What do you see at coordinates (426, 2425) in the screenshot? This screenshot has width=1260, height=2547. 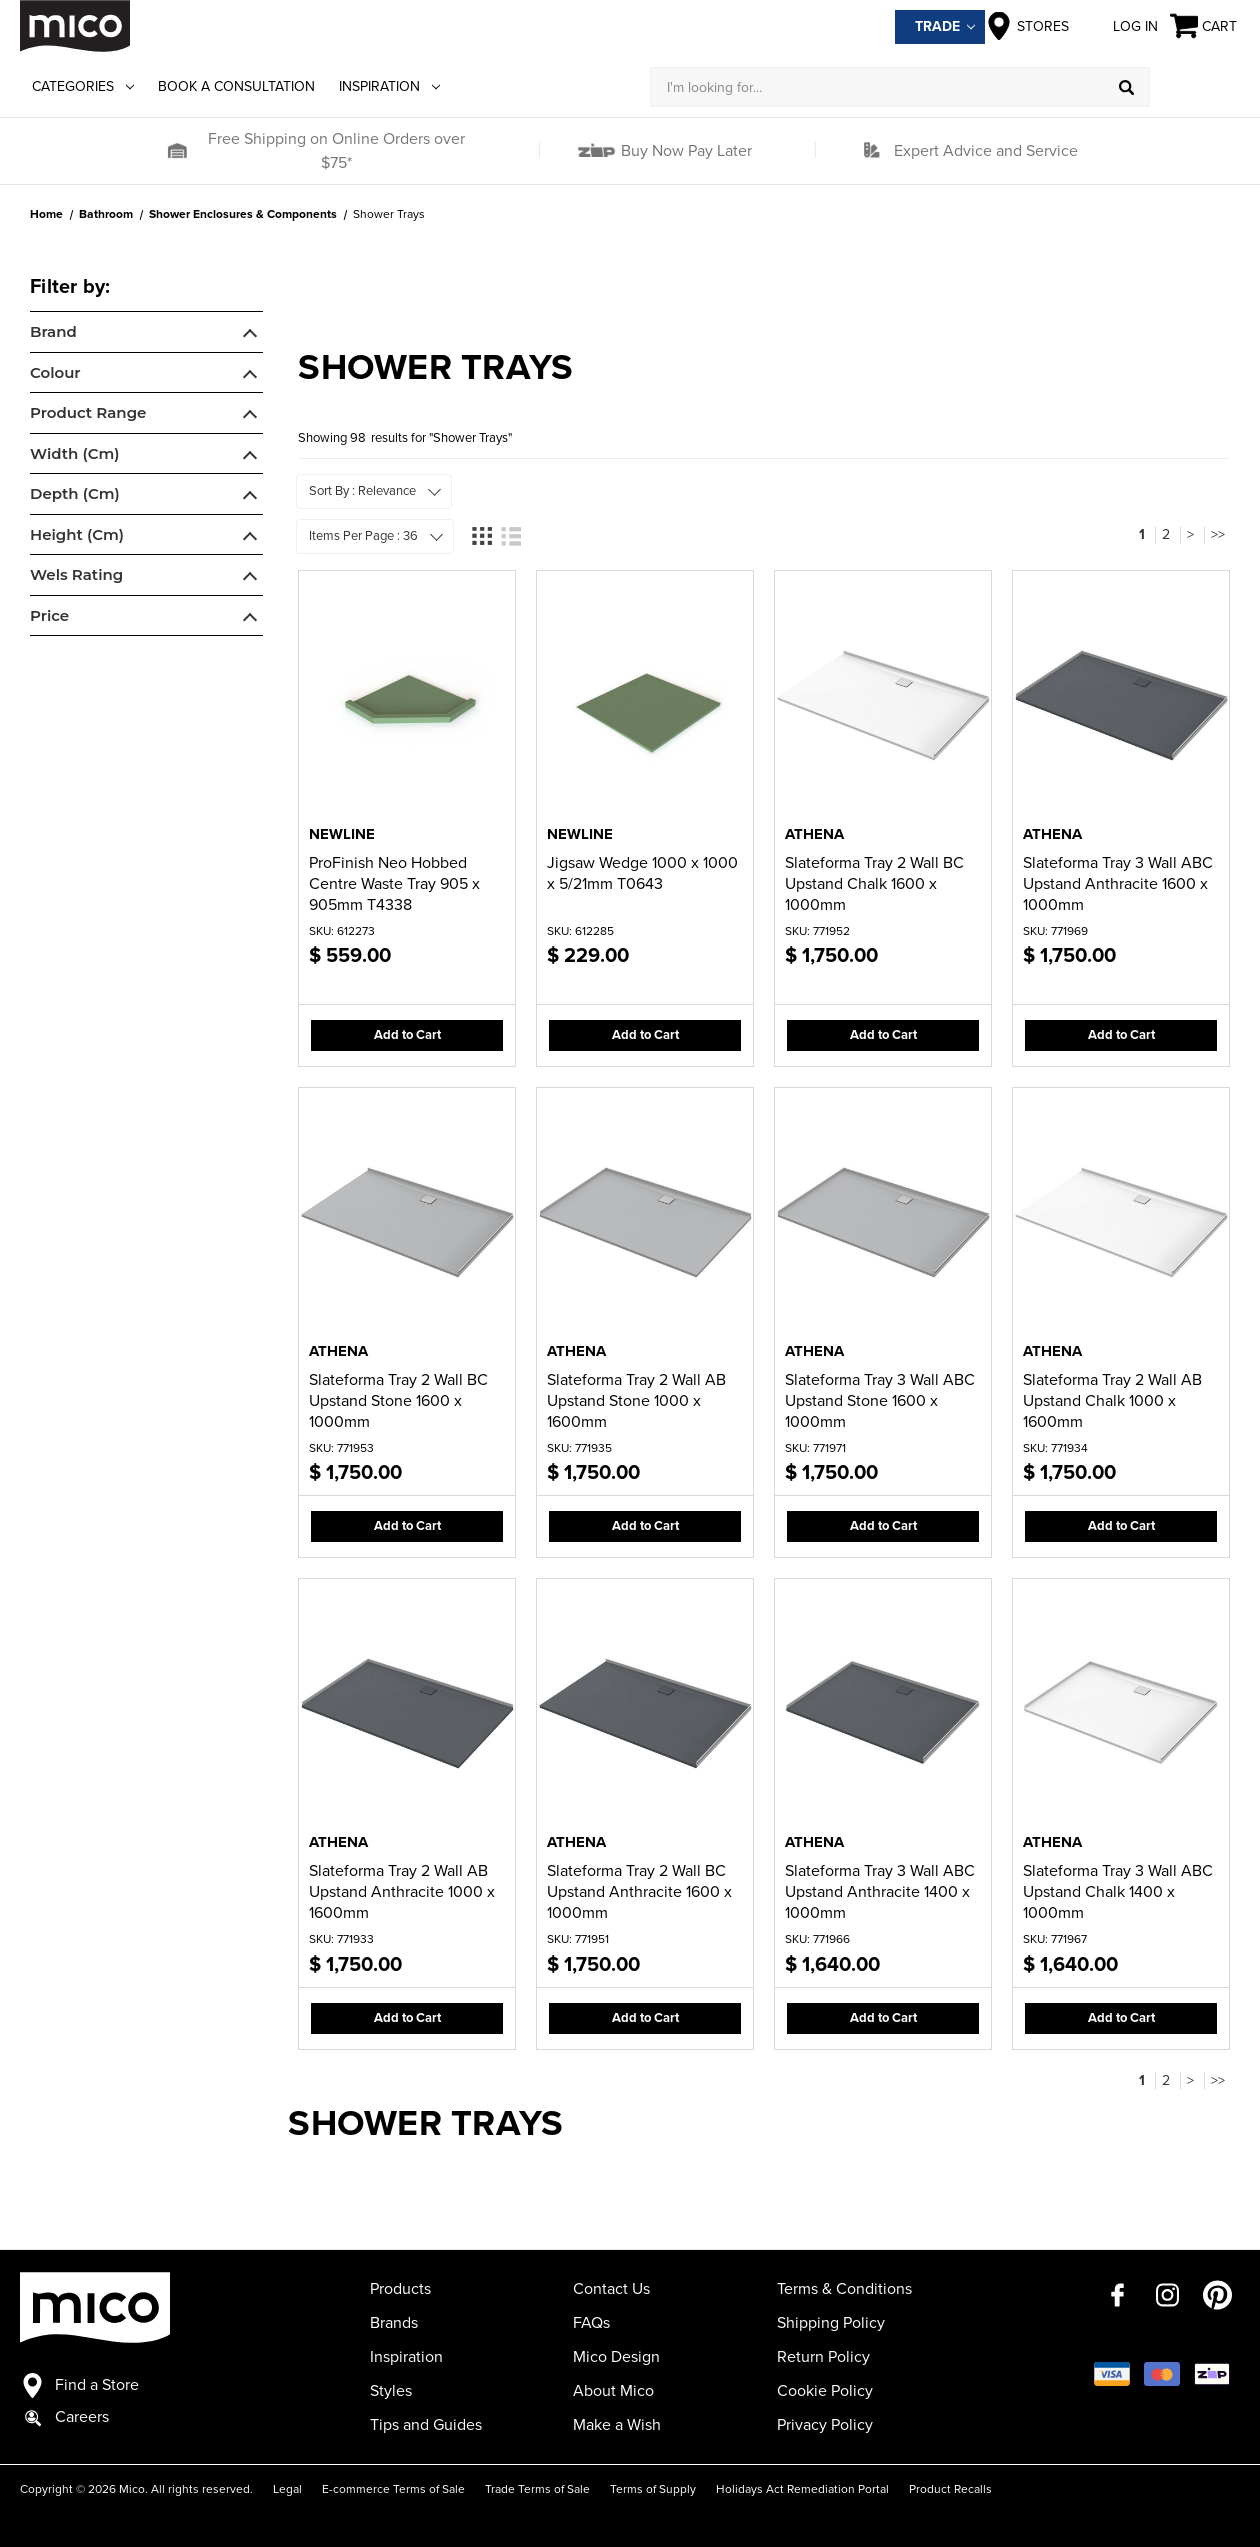 I see `Tips and Guides` at bounding box center [426, 2425].